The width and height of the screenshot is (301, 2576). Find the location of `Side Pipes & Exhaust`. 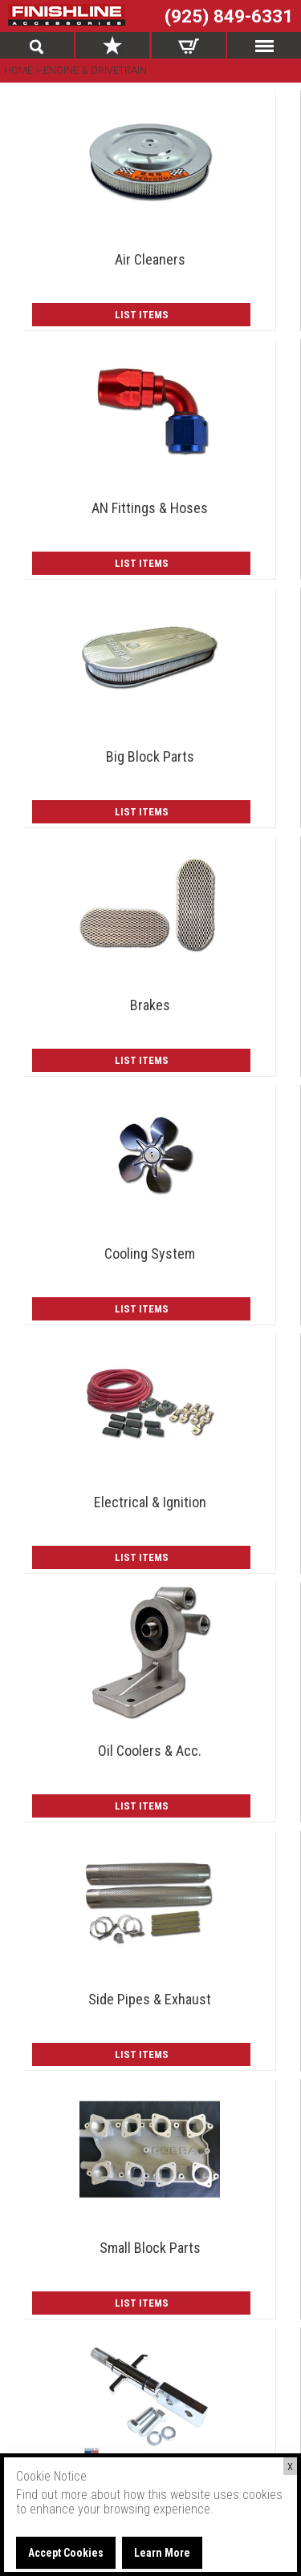

Side Pipes & Exhaust is located at coordinates (149, 1999).